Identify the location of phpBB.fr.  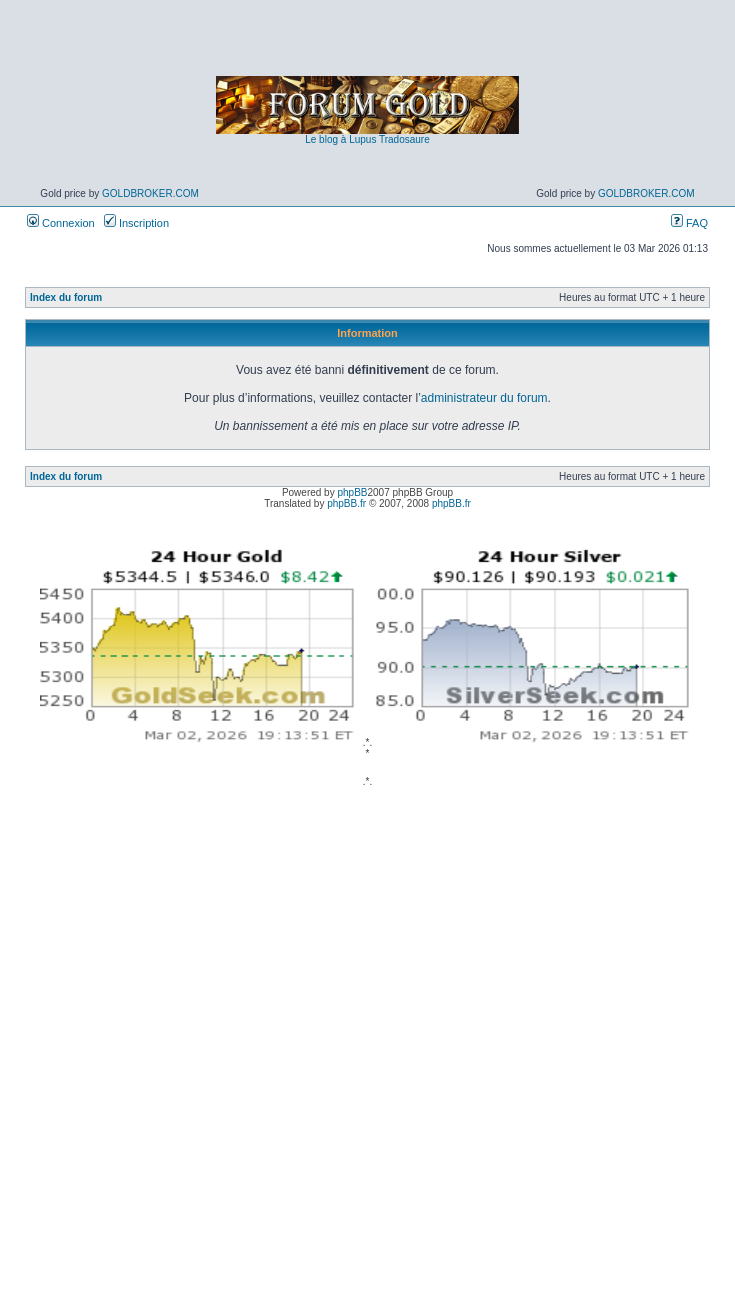
(346, 503).